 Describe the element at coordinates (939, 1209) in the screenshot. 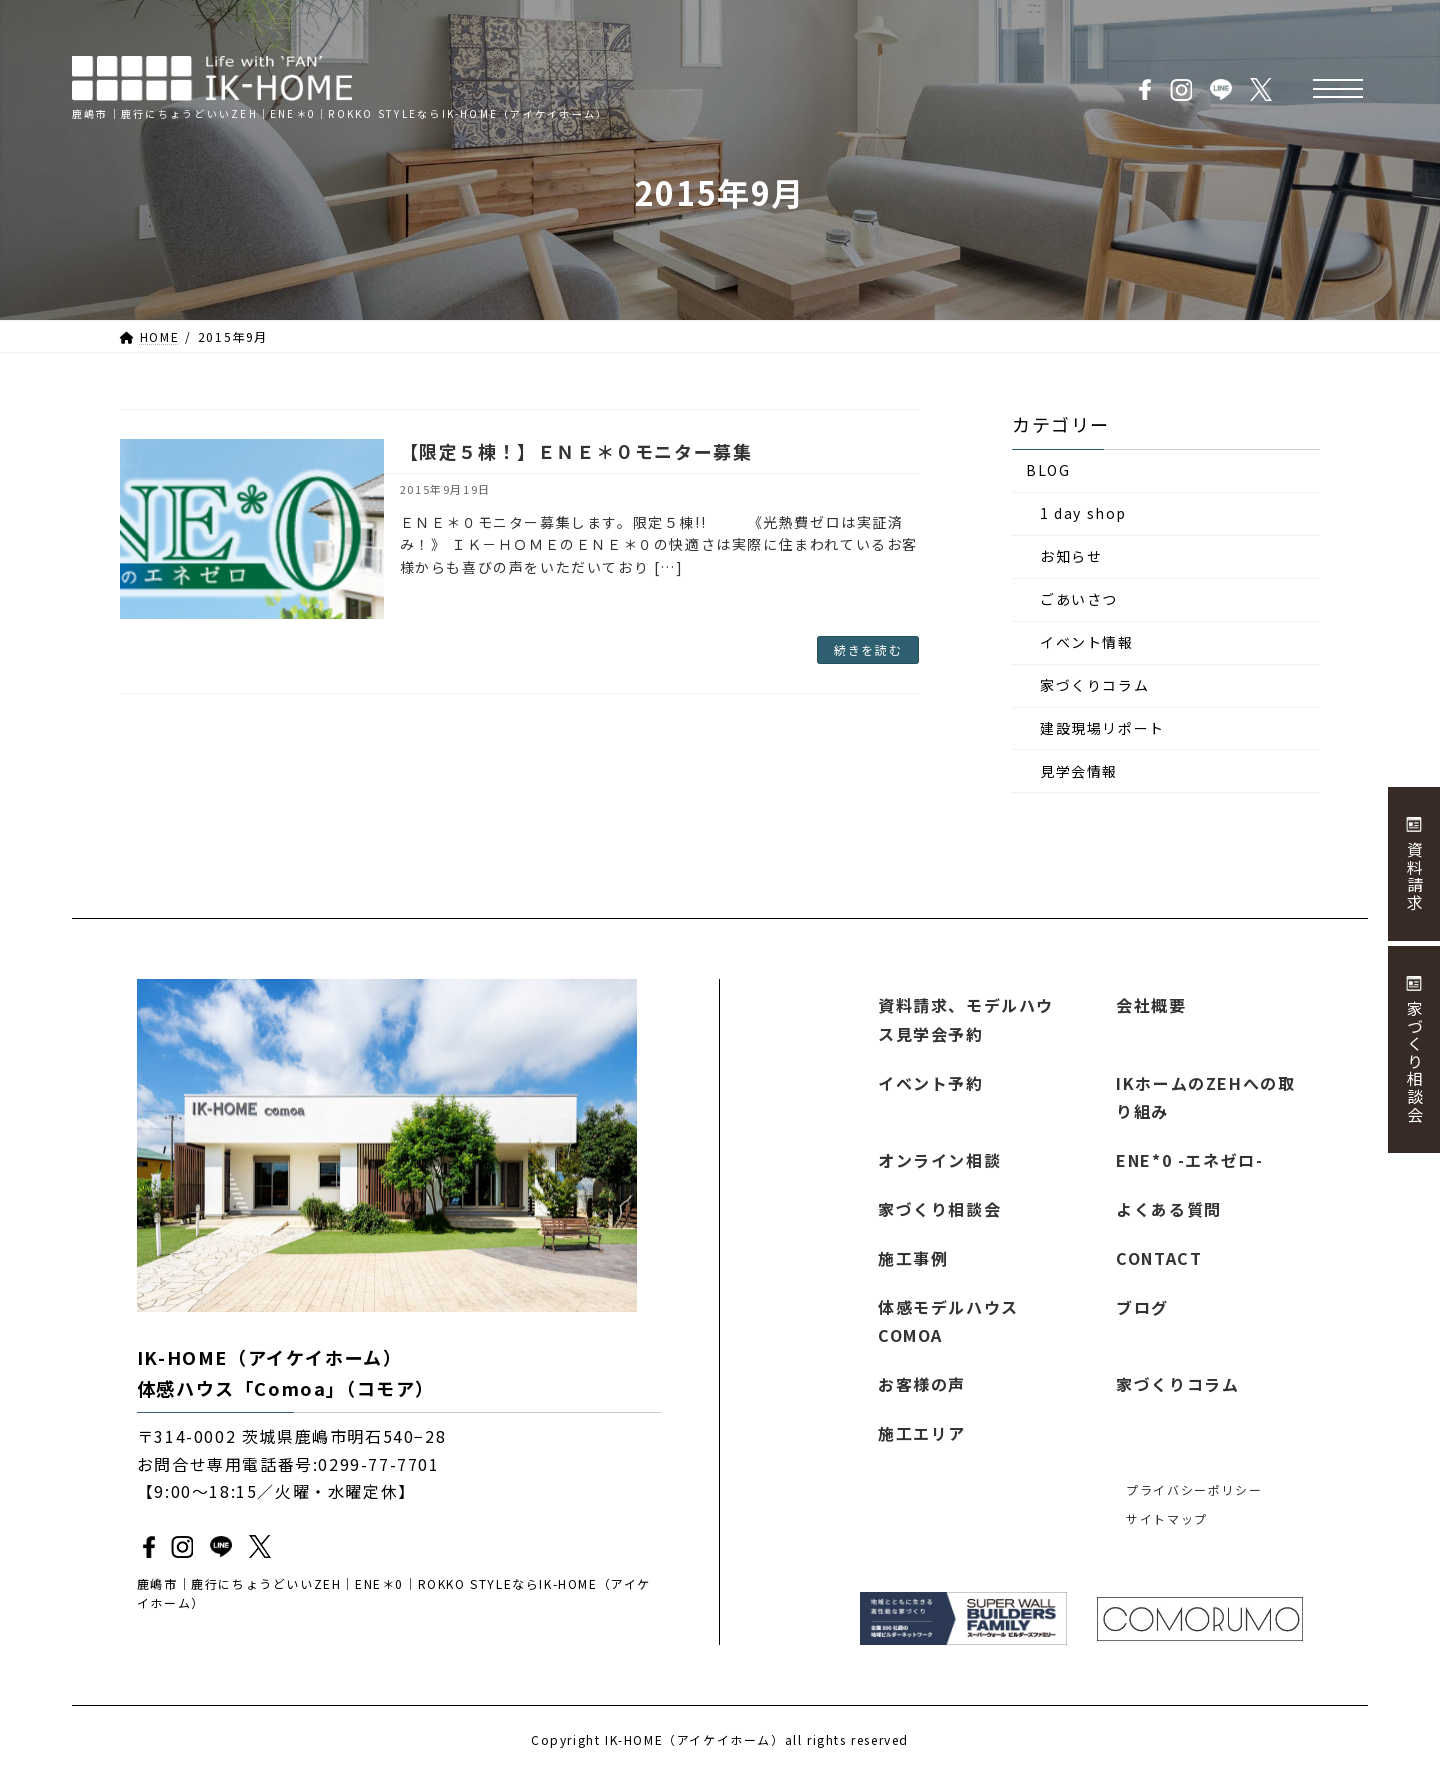

I see `家づくり相談会` at that location.